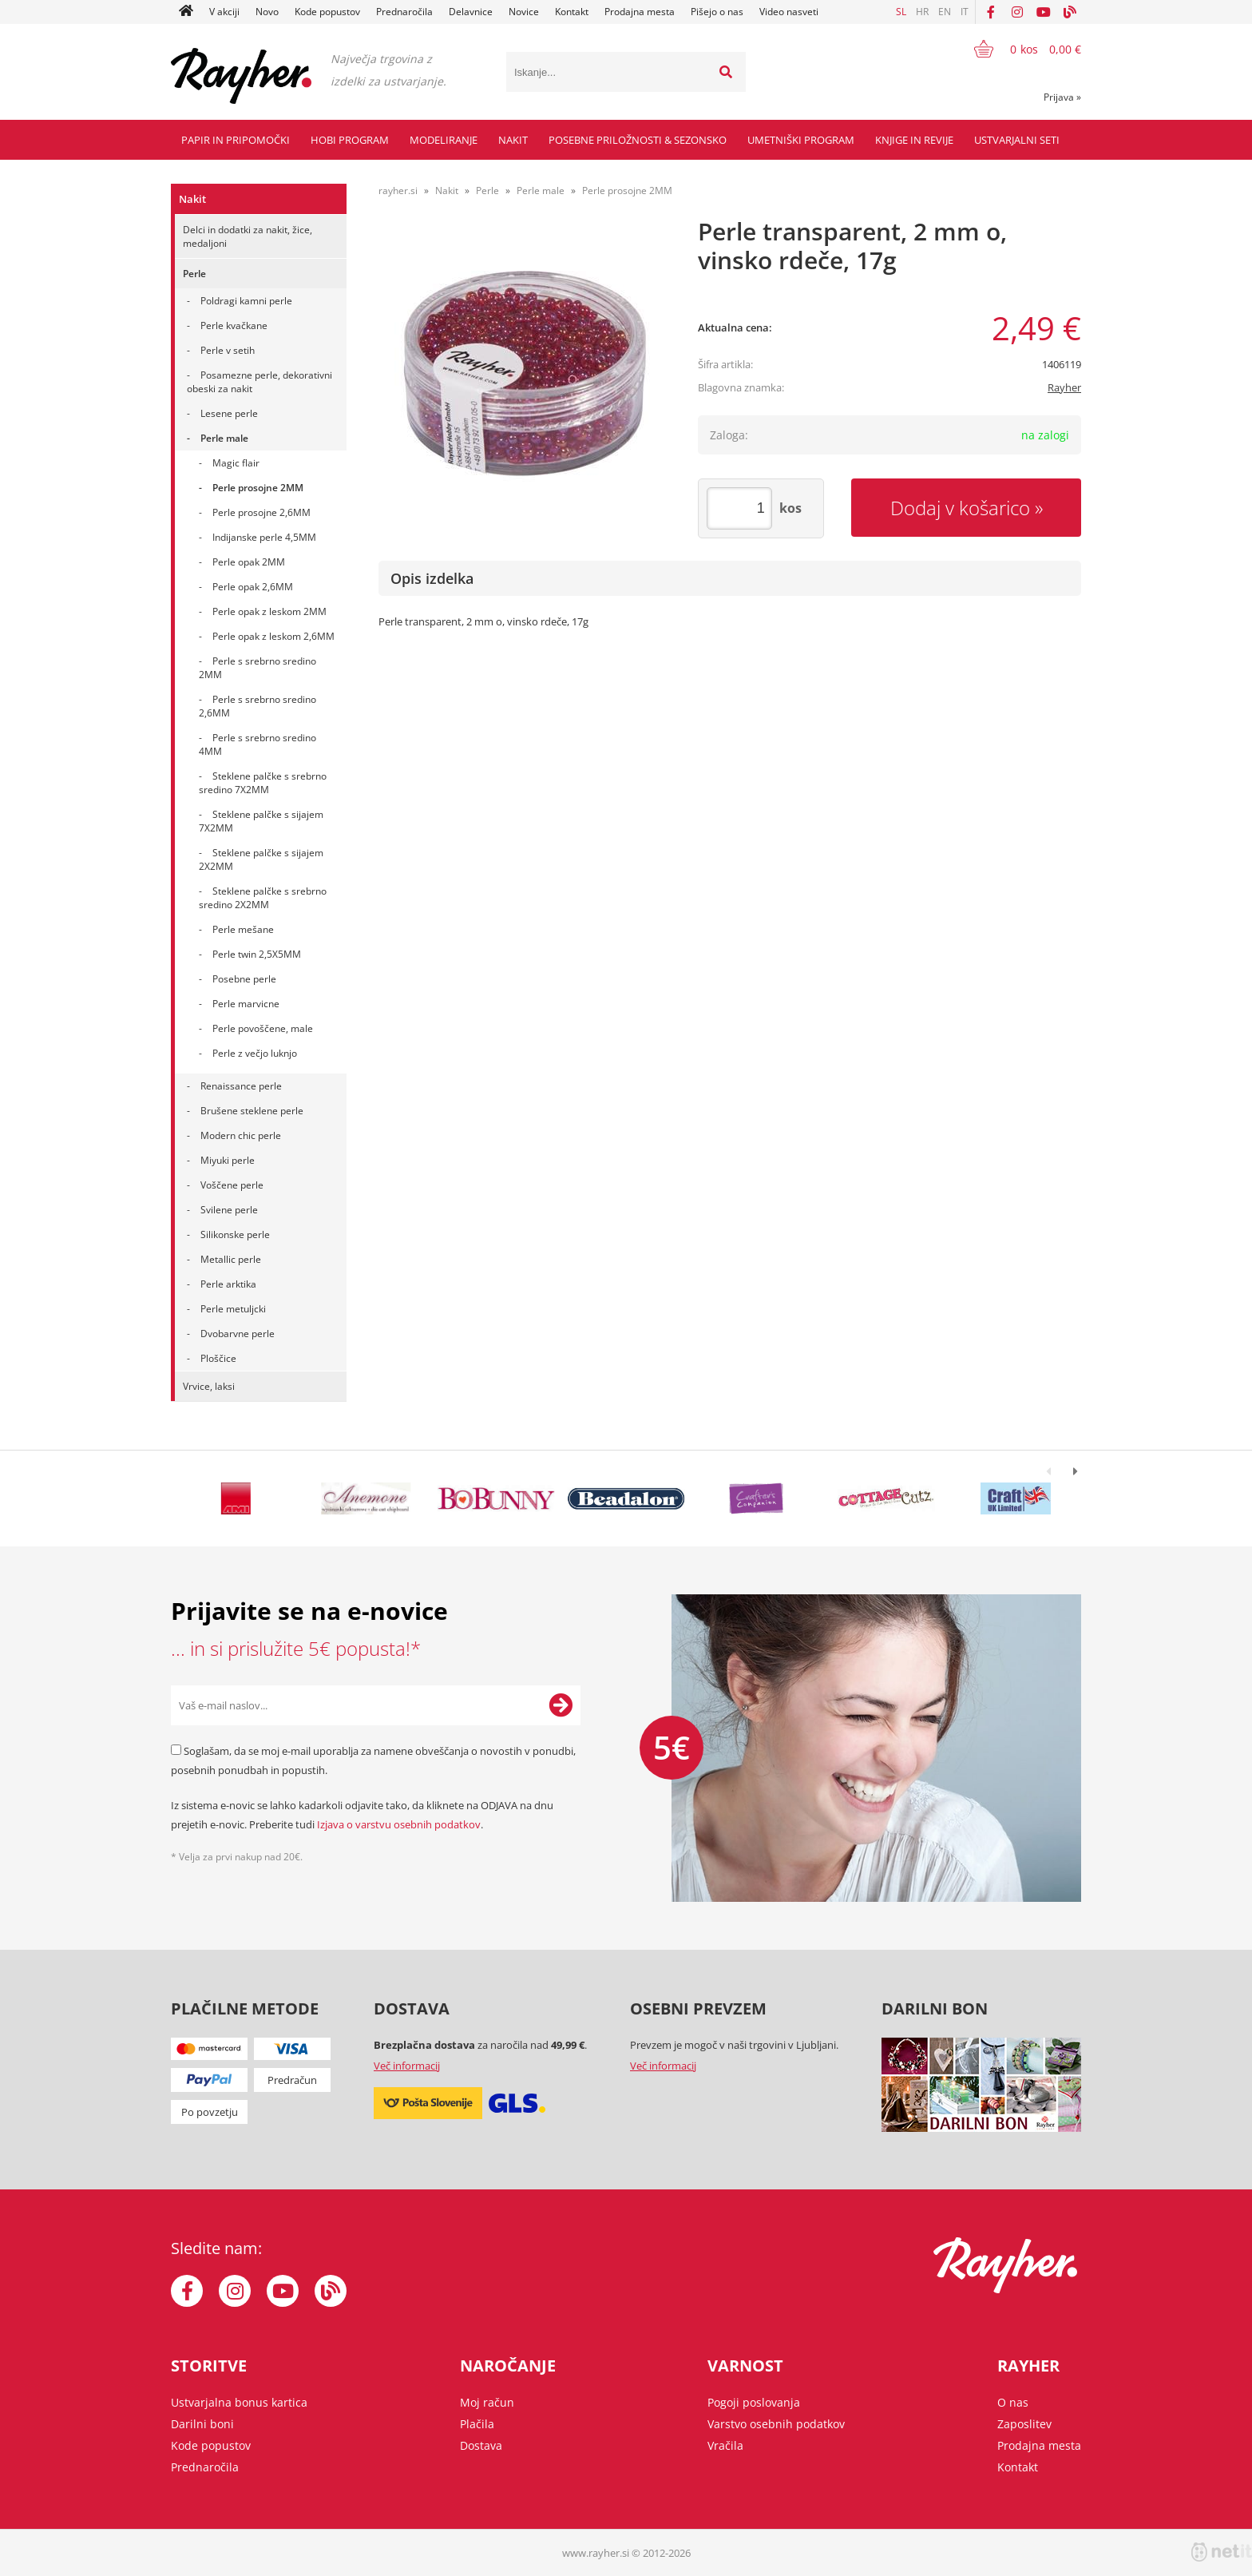  Describe the element at coordinates (788, 11) in the screenshot. I see `Video nasveti` at that location.